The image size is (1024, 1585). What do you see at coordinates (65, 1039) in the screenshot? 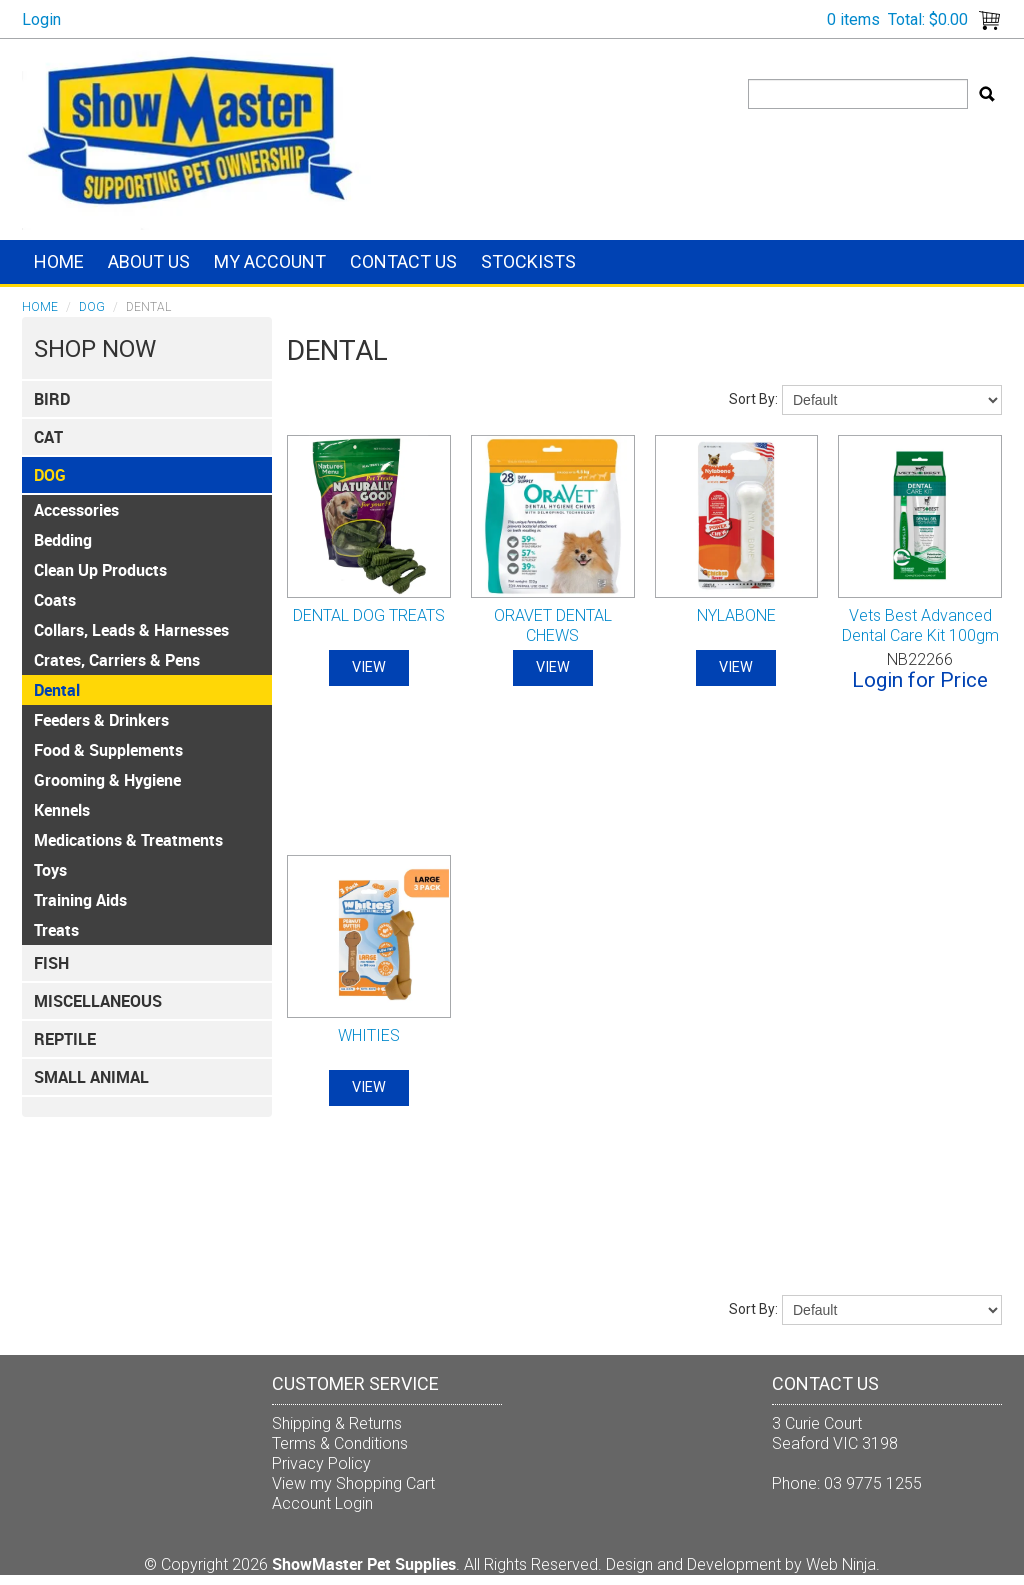
I see `REPTILE [tab]` at bounding box center [65, 1039].